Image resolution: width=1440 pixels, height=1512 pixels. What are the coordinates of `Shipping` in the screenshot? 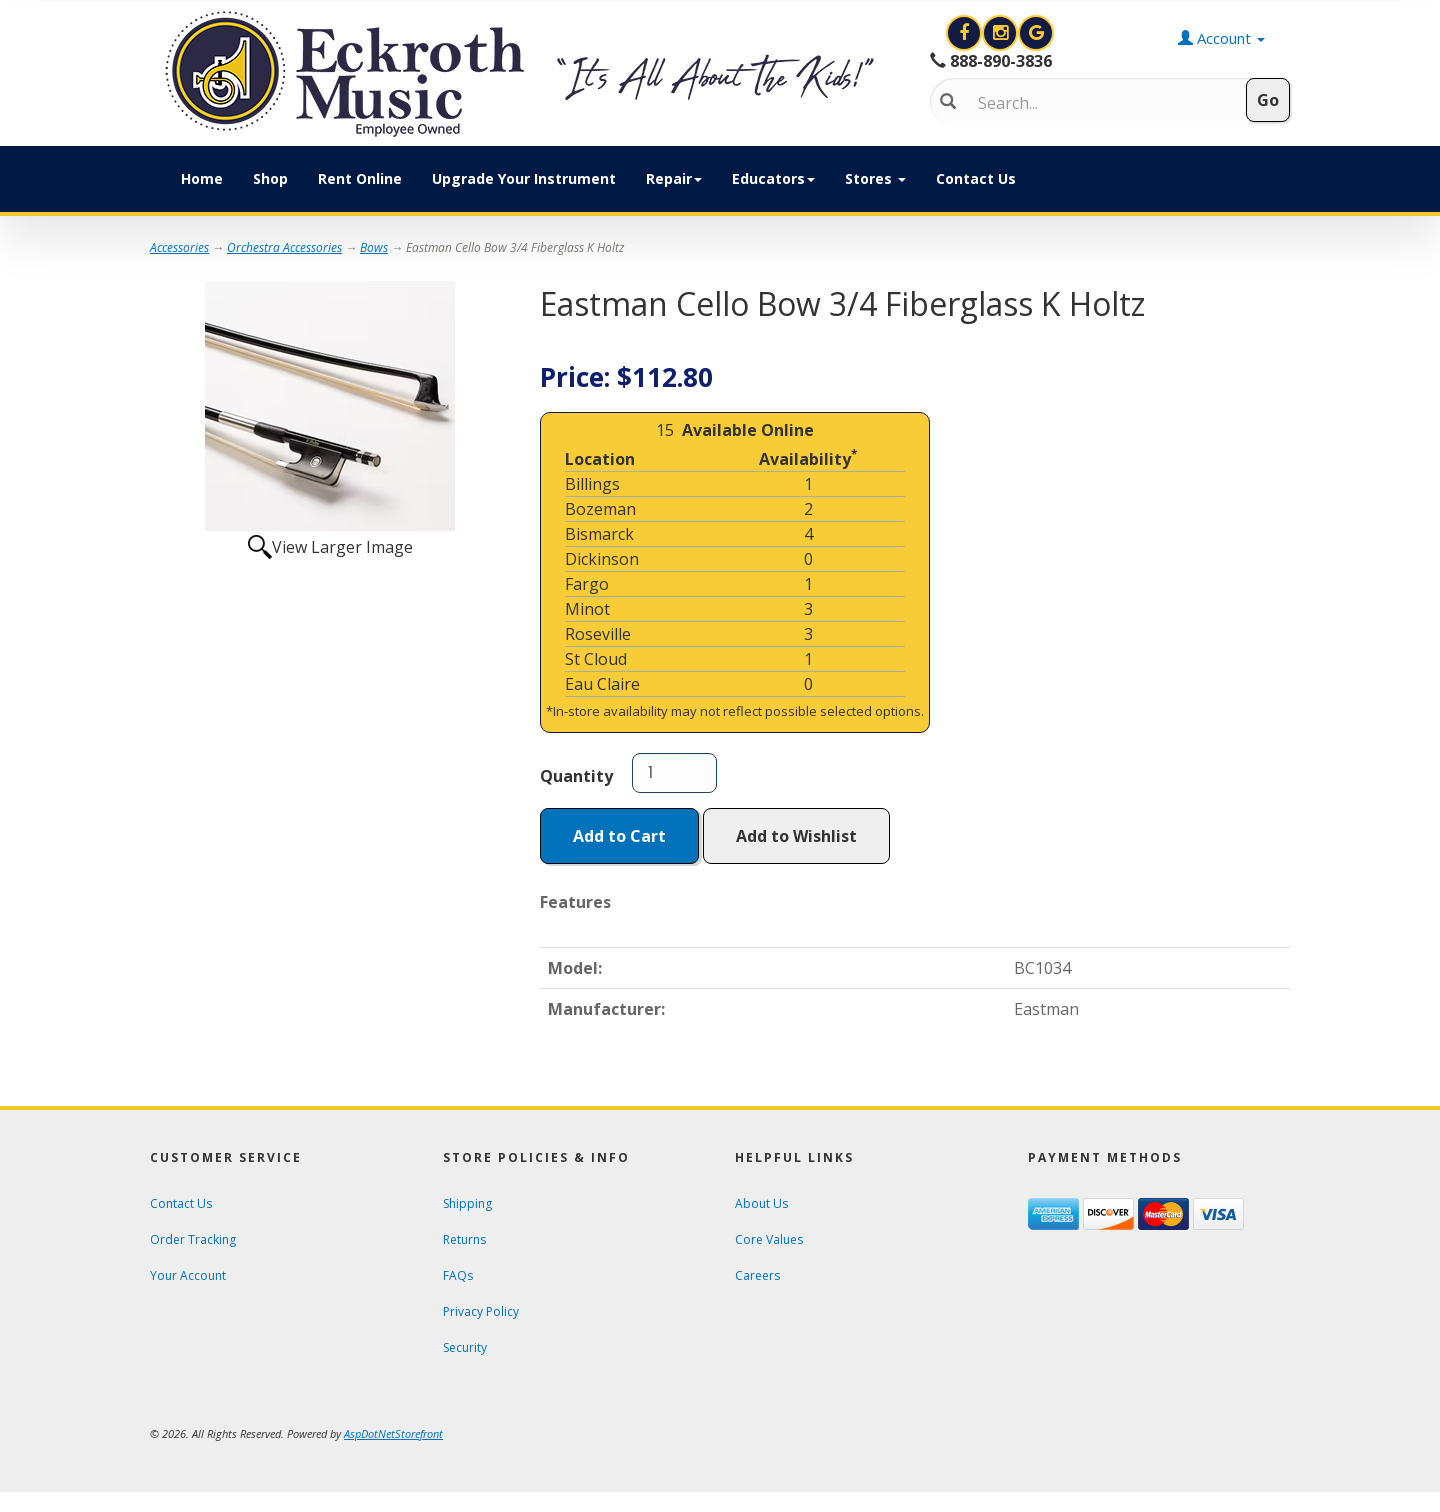 It's located at (467, 1203).